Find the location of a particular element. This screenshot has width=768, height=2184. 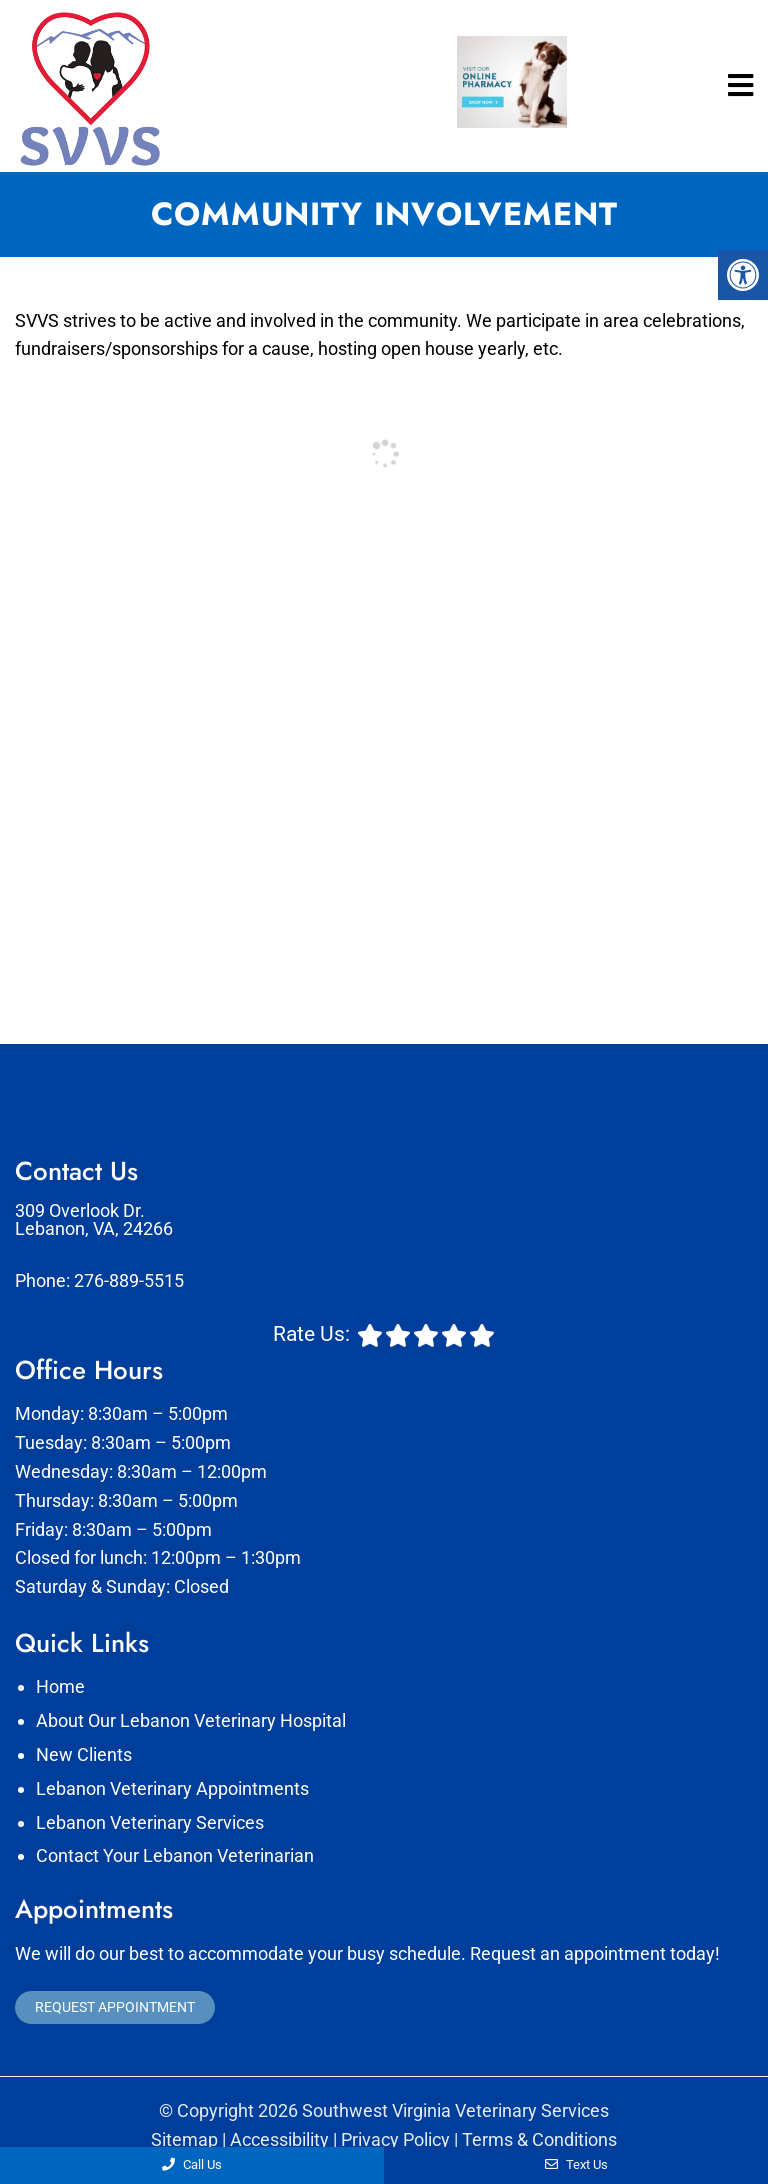

Terms & Conditions is located at coordinates (539, 2140).